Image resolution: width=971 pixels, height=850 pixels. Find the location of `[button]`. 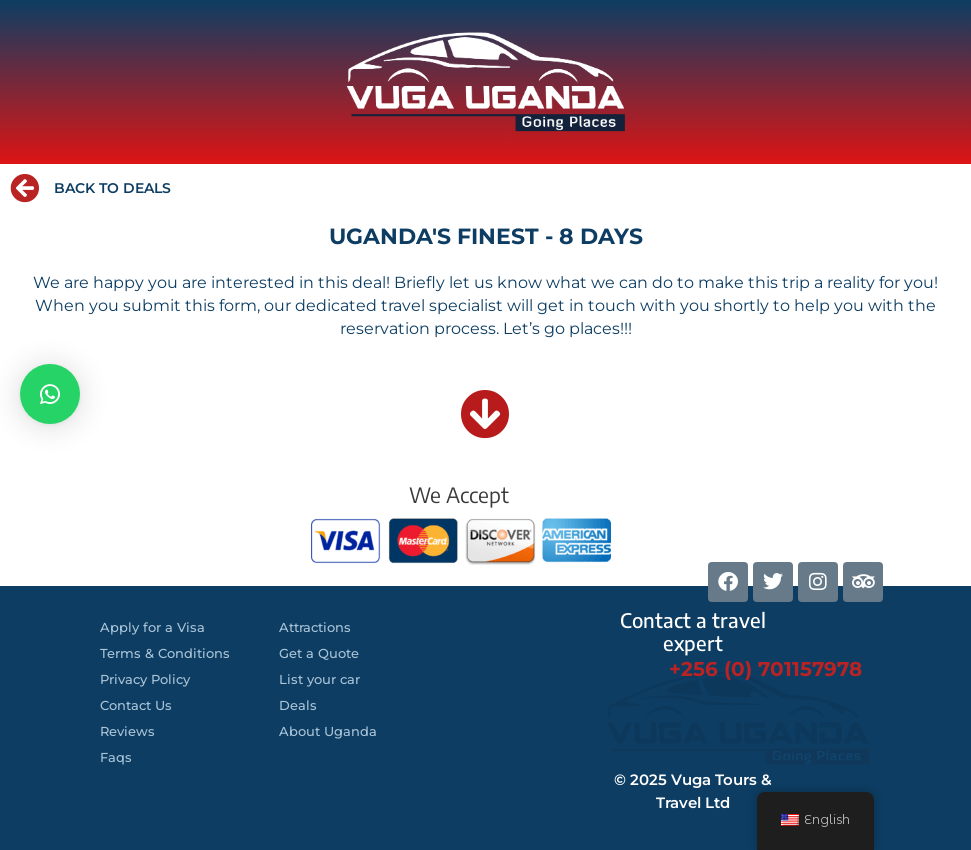

[button] is located at coordinates (50, 394).